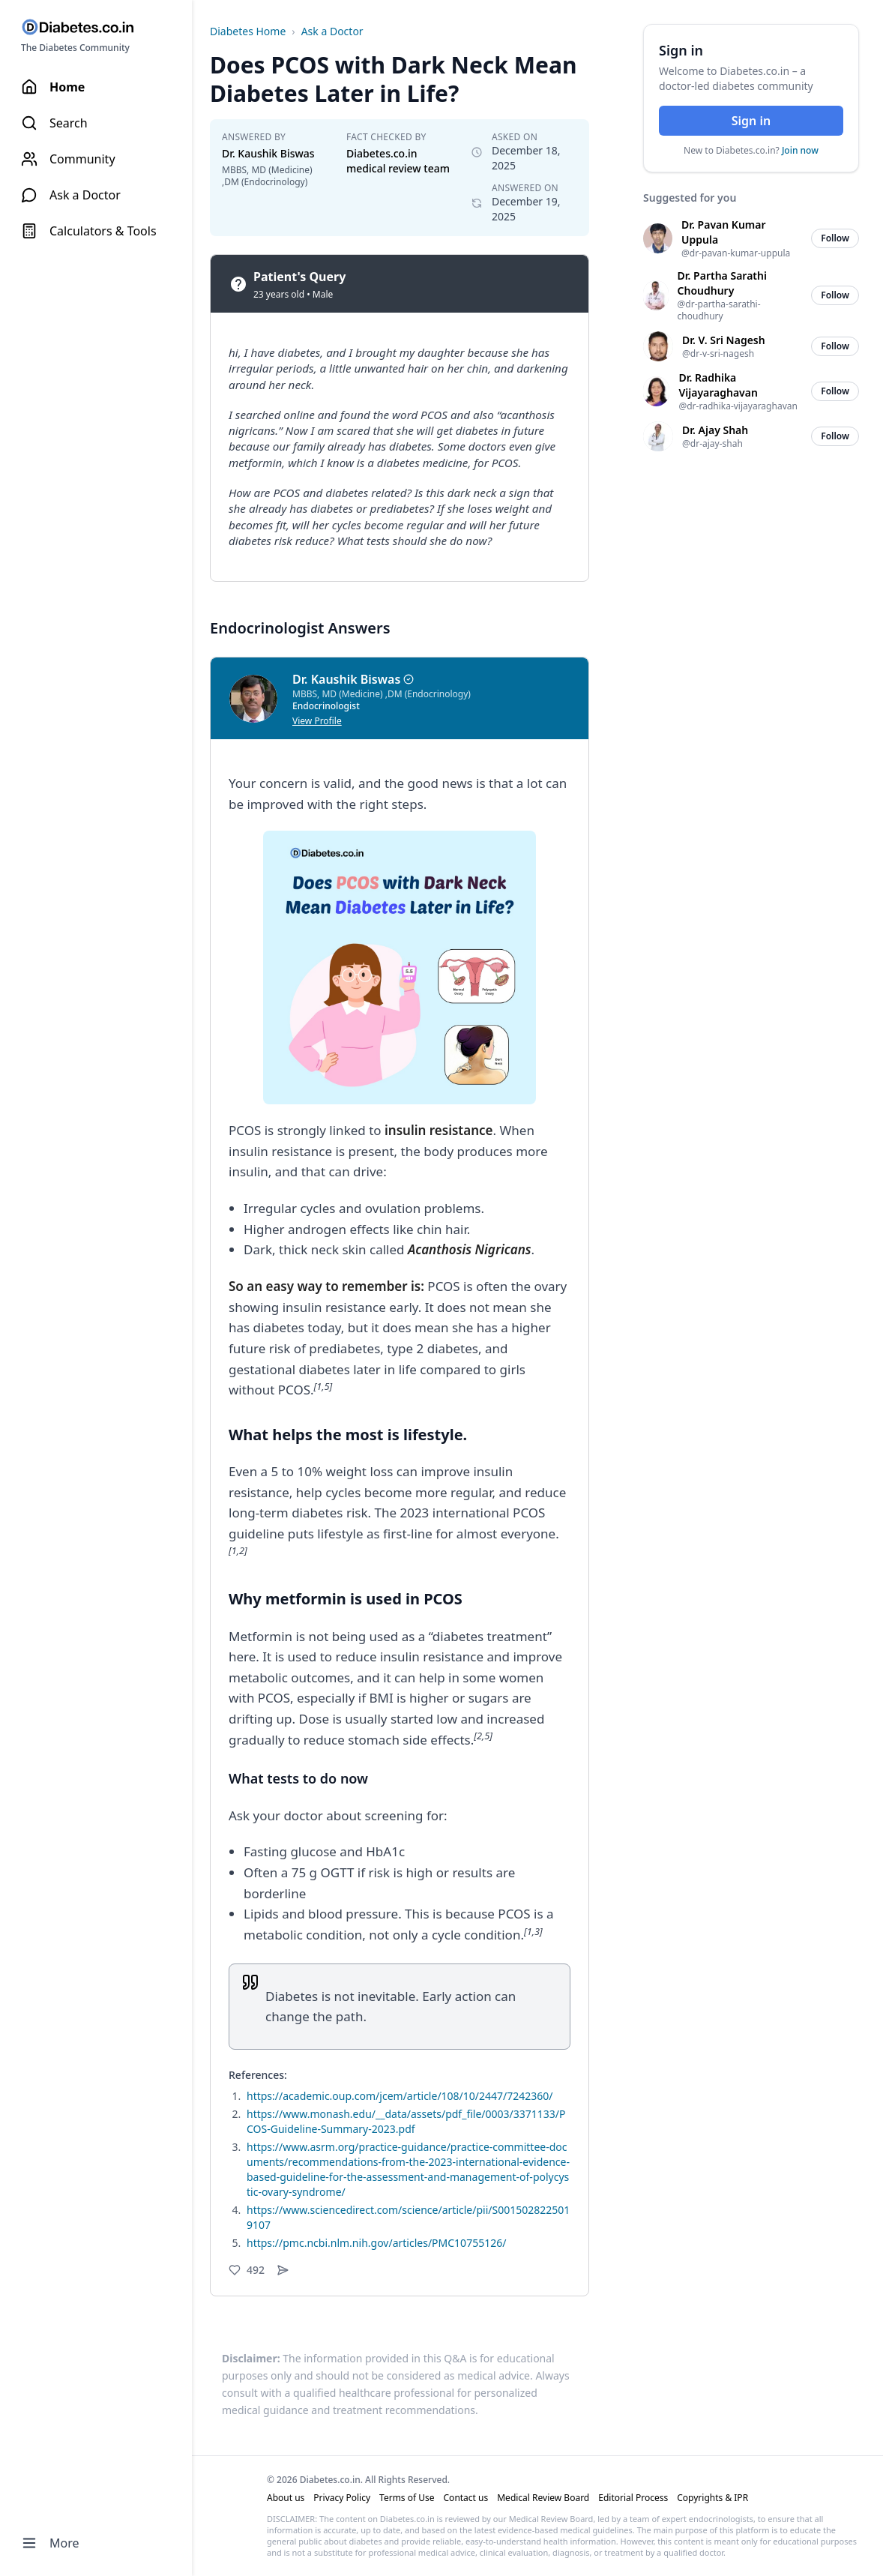  What do you see at coordinates (723, 340) in the screenshot?
I see `Dr. V. Sri Nagesh` at bounding box center [723, 340].